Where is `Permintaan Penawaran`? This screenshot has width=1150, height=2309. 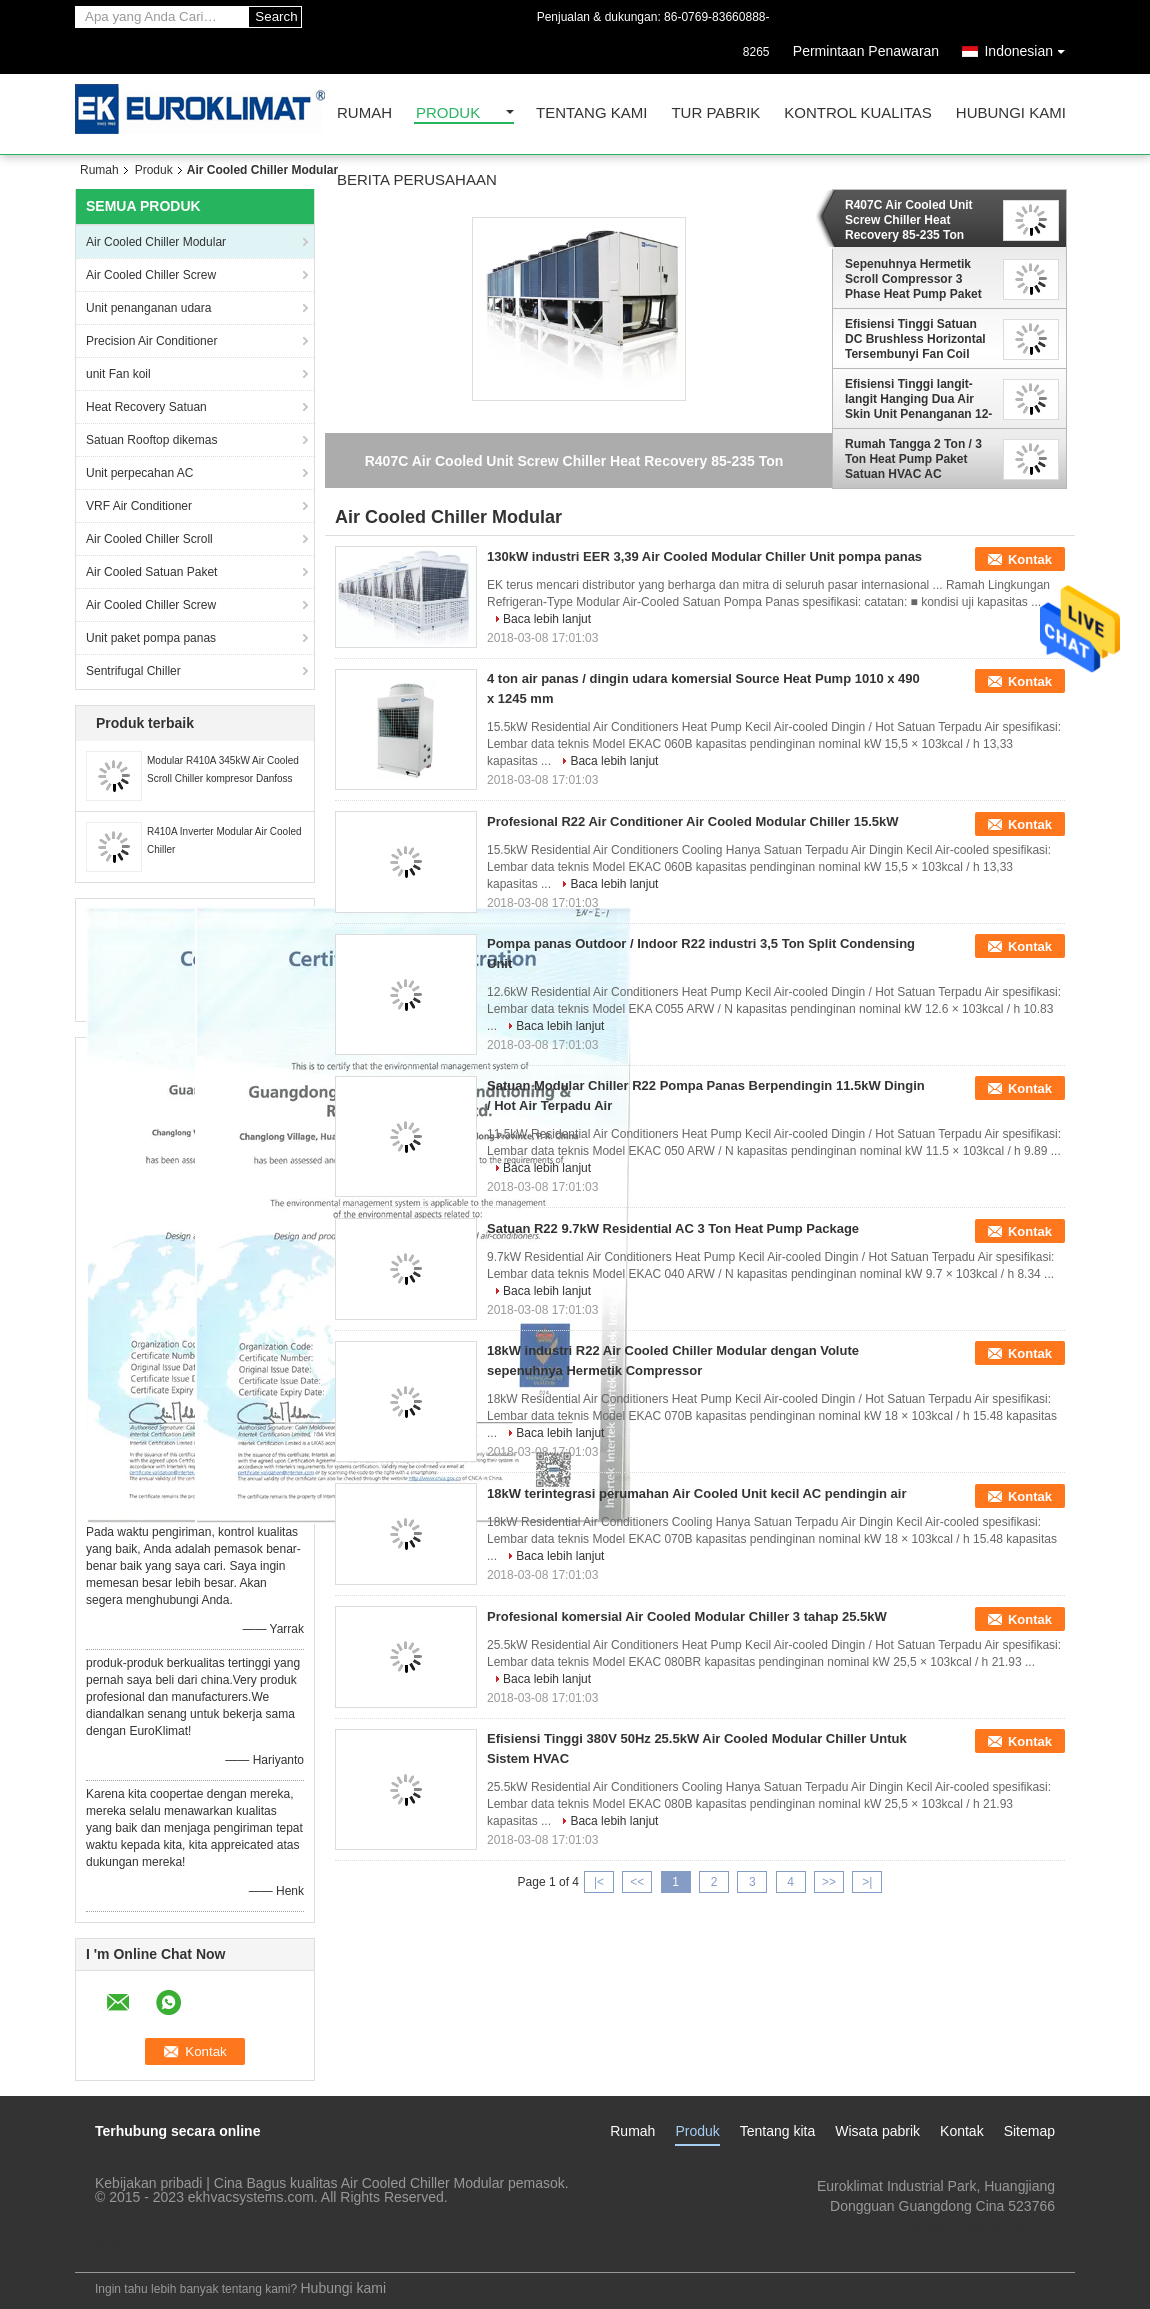
Permintaan Penawaran is located at coordinates (866, 51).